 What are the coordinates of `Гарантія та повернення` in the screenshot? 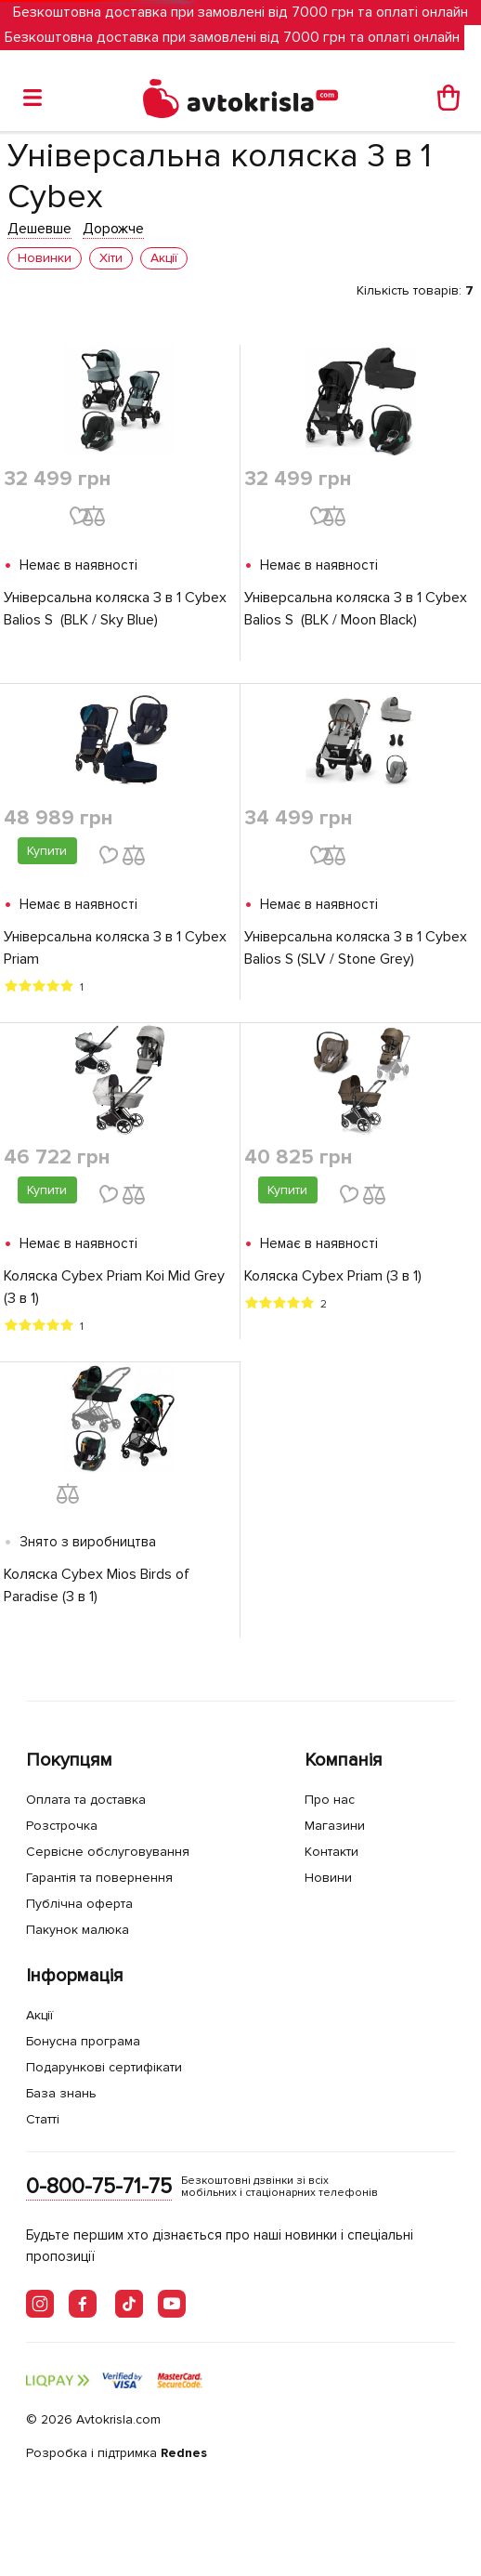 It's located at (99, 1878).